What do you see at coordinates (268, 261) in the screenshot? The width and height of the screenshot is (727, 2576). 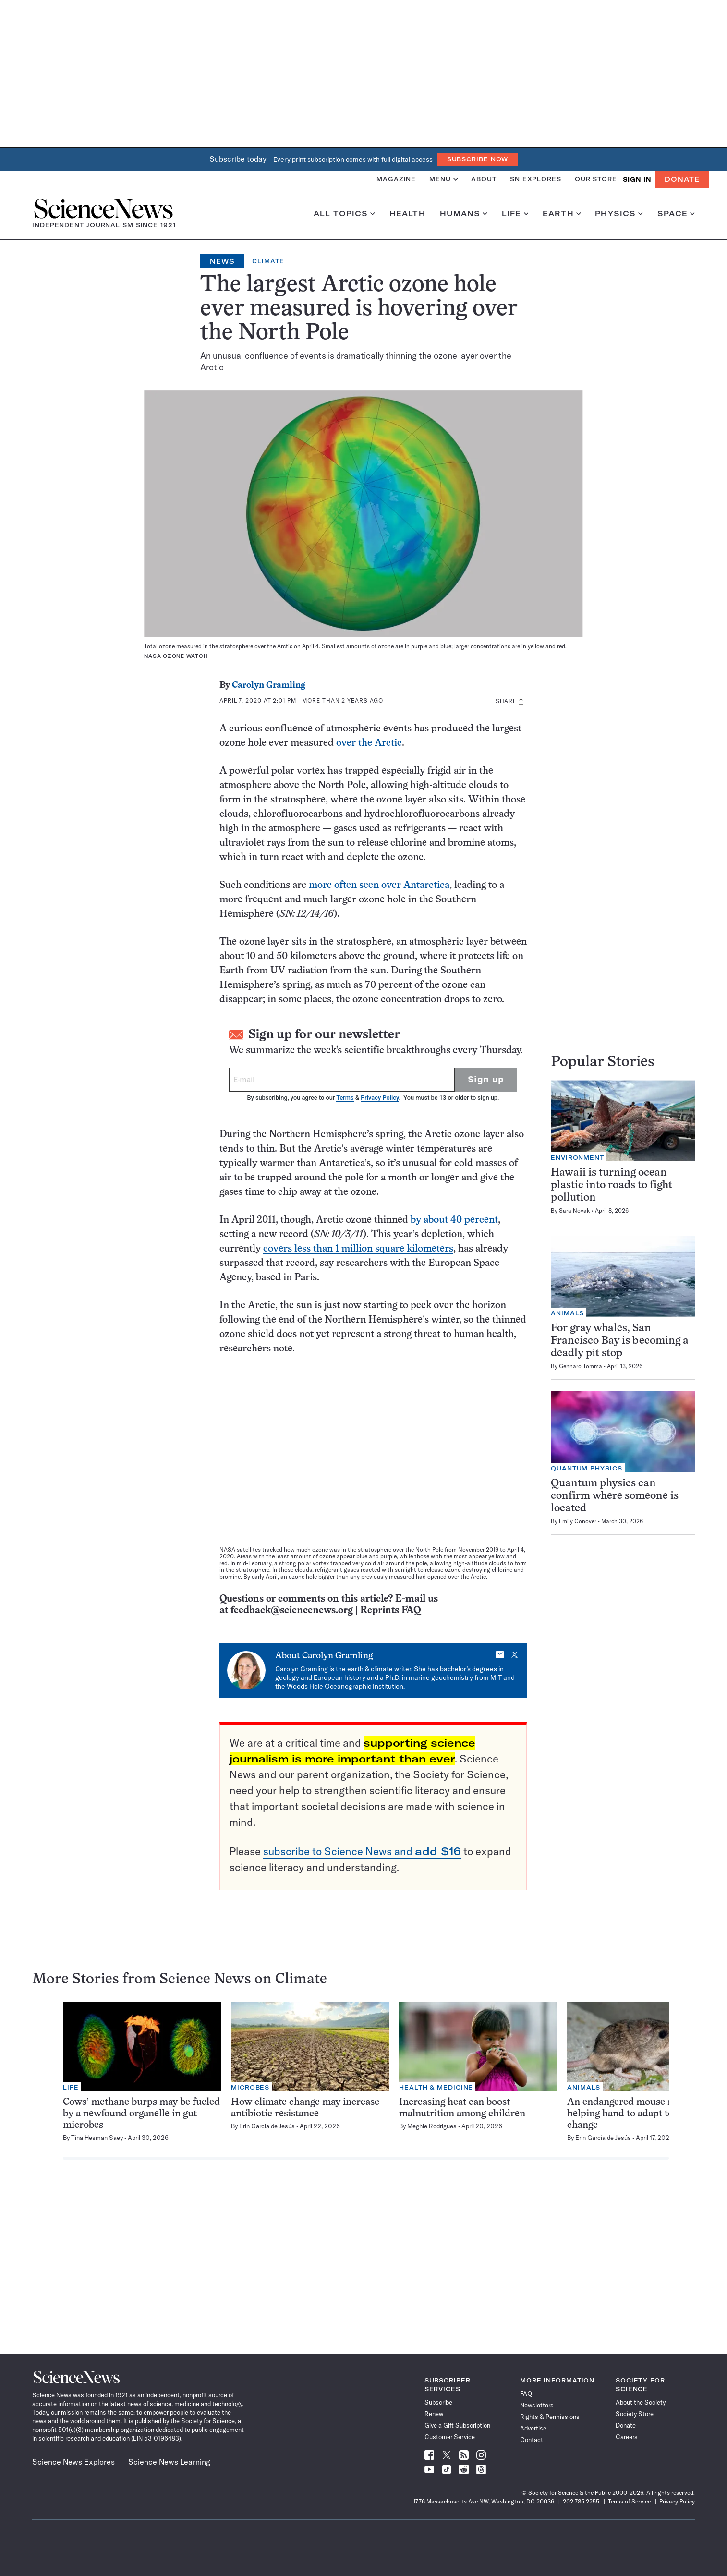 I see `Climate` at bounding box center [268, 261].